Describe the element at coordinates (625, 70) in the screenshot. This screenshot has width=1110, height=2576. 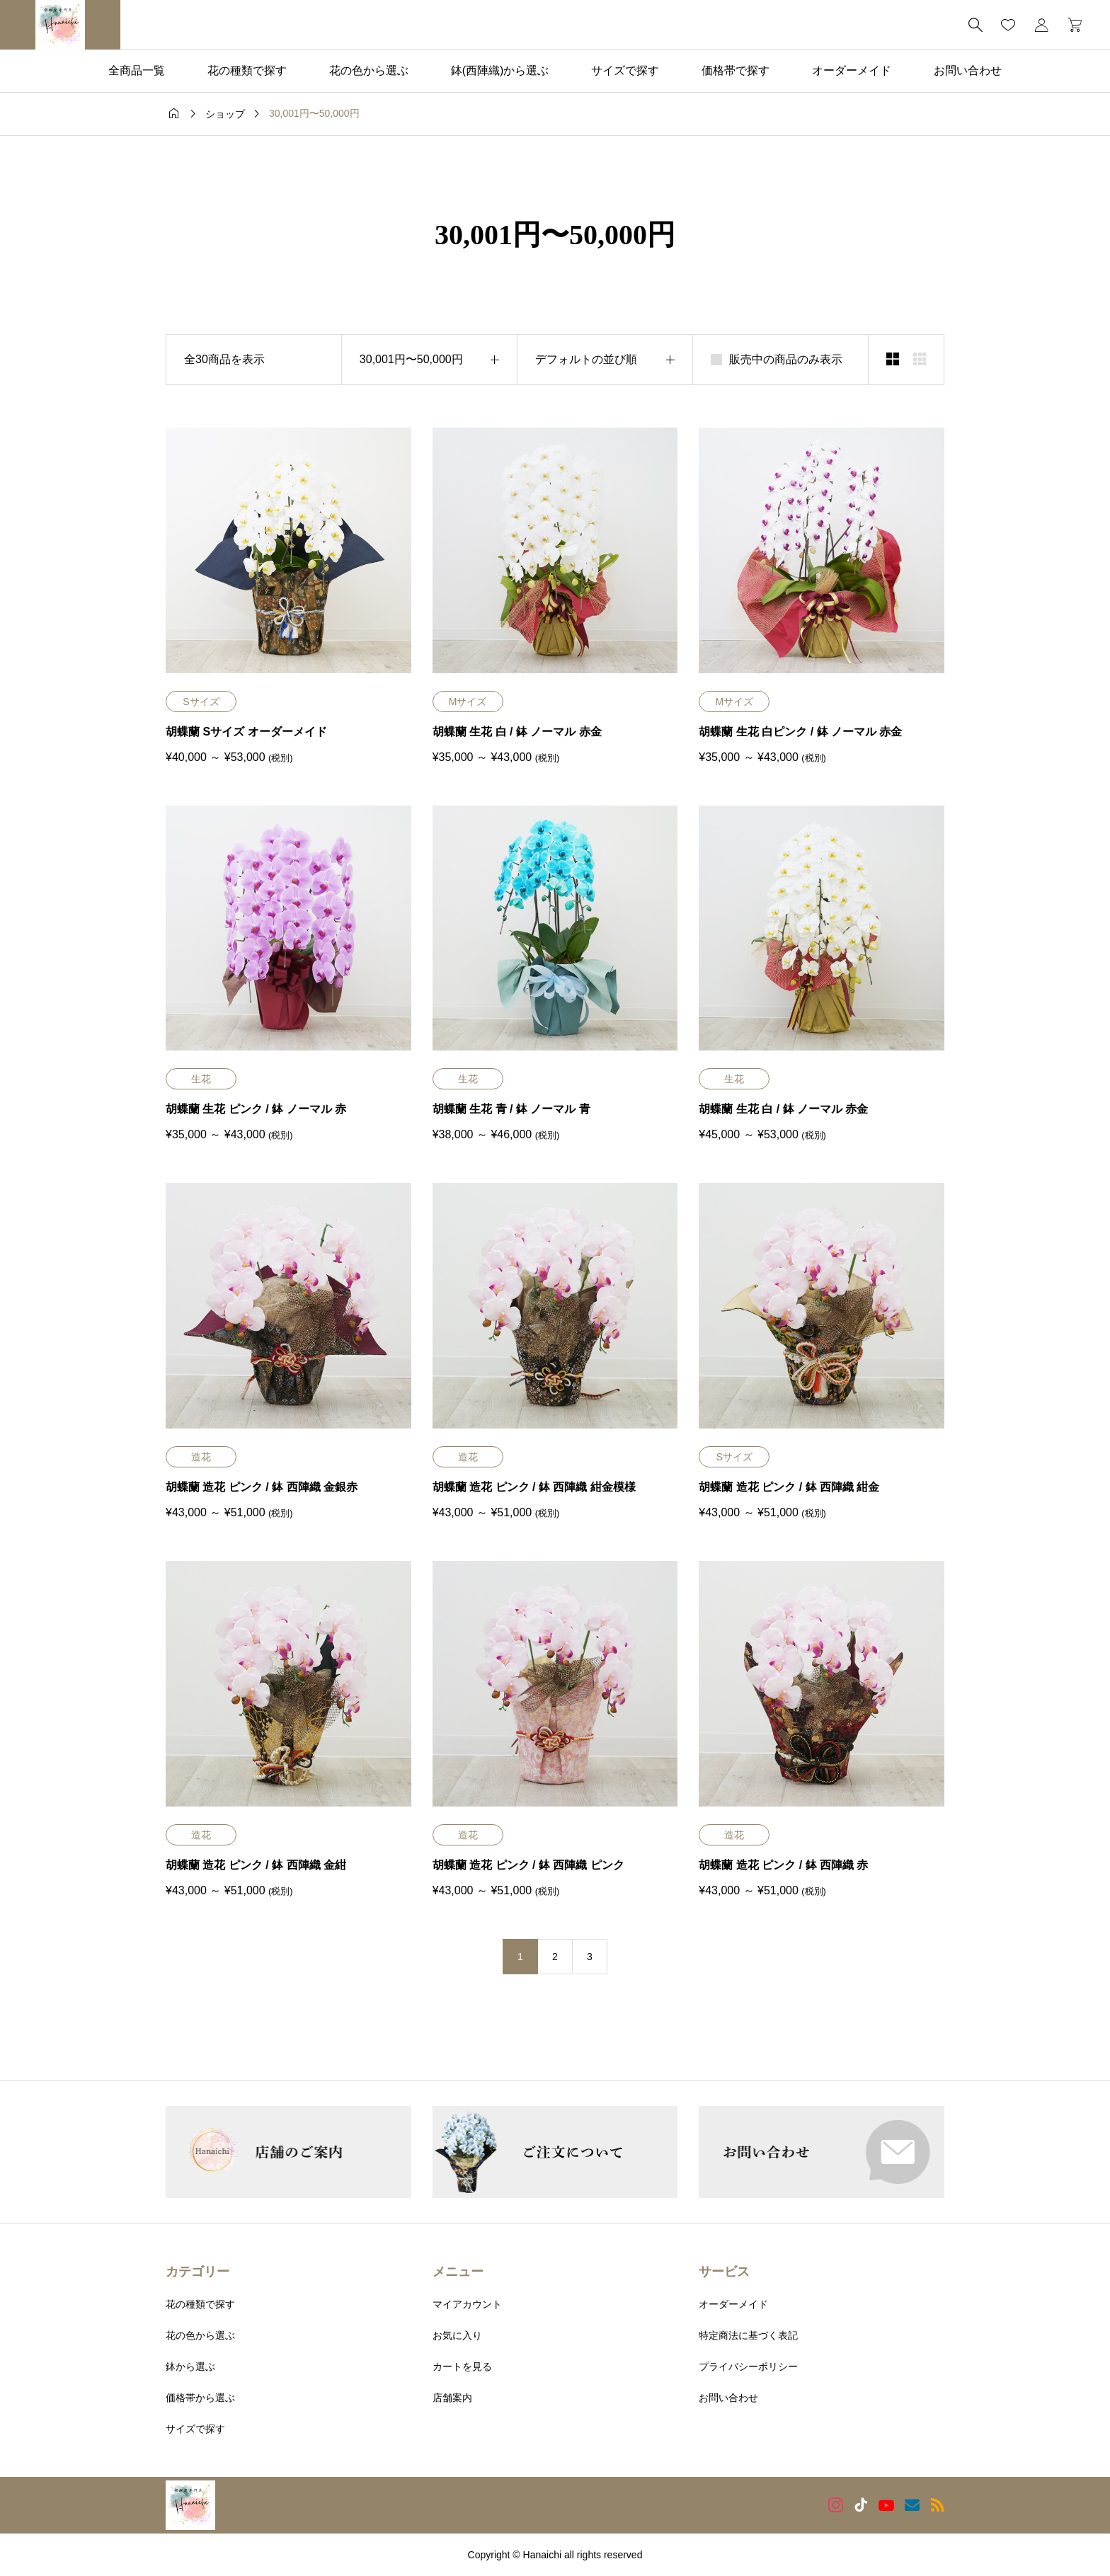
I see `サイズで探す` at that location.